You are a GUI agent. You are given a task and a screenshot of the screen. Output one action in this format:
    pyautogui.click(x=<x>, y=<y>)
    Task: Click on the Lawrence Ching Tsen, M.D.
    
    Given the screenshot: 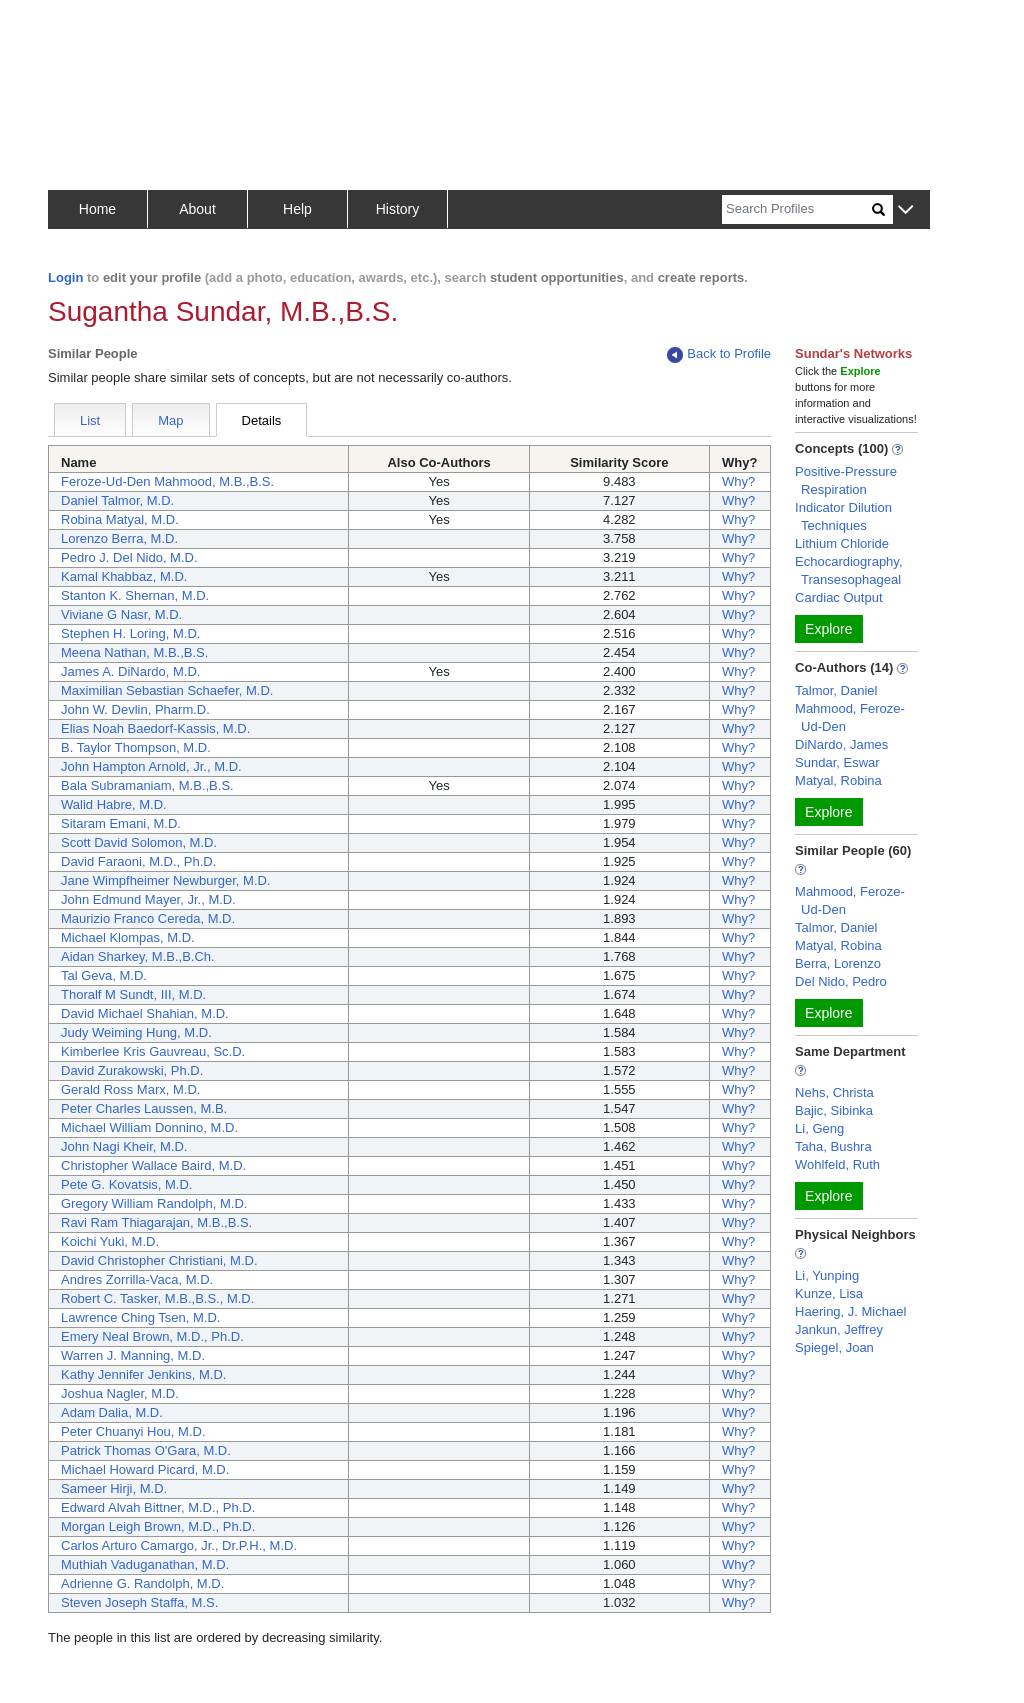 What is the action you would take?
    pyautogui.click(x=140, y=1317)
    